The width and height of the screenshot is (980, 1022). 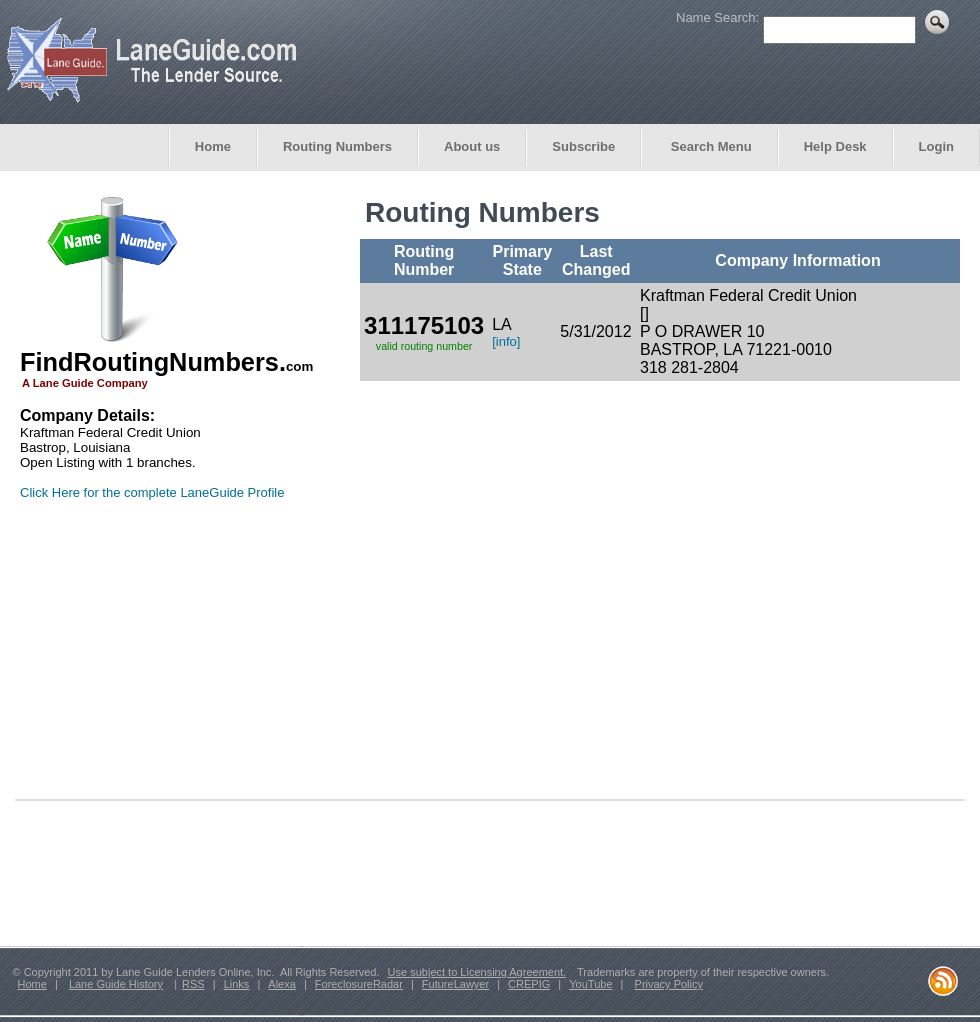 What do you see at coordinates (282, 984) in the screenshot?
I see `Alexa` at bounding box center [282, 984].